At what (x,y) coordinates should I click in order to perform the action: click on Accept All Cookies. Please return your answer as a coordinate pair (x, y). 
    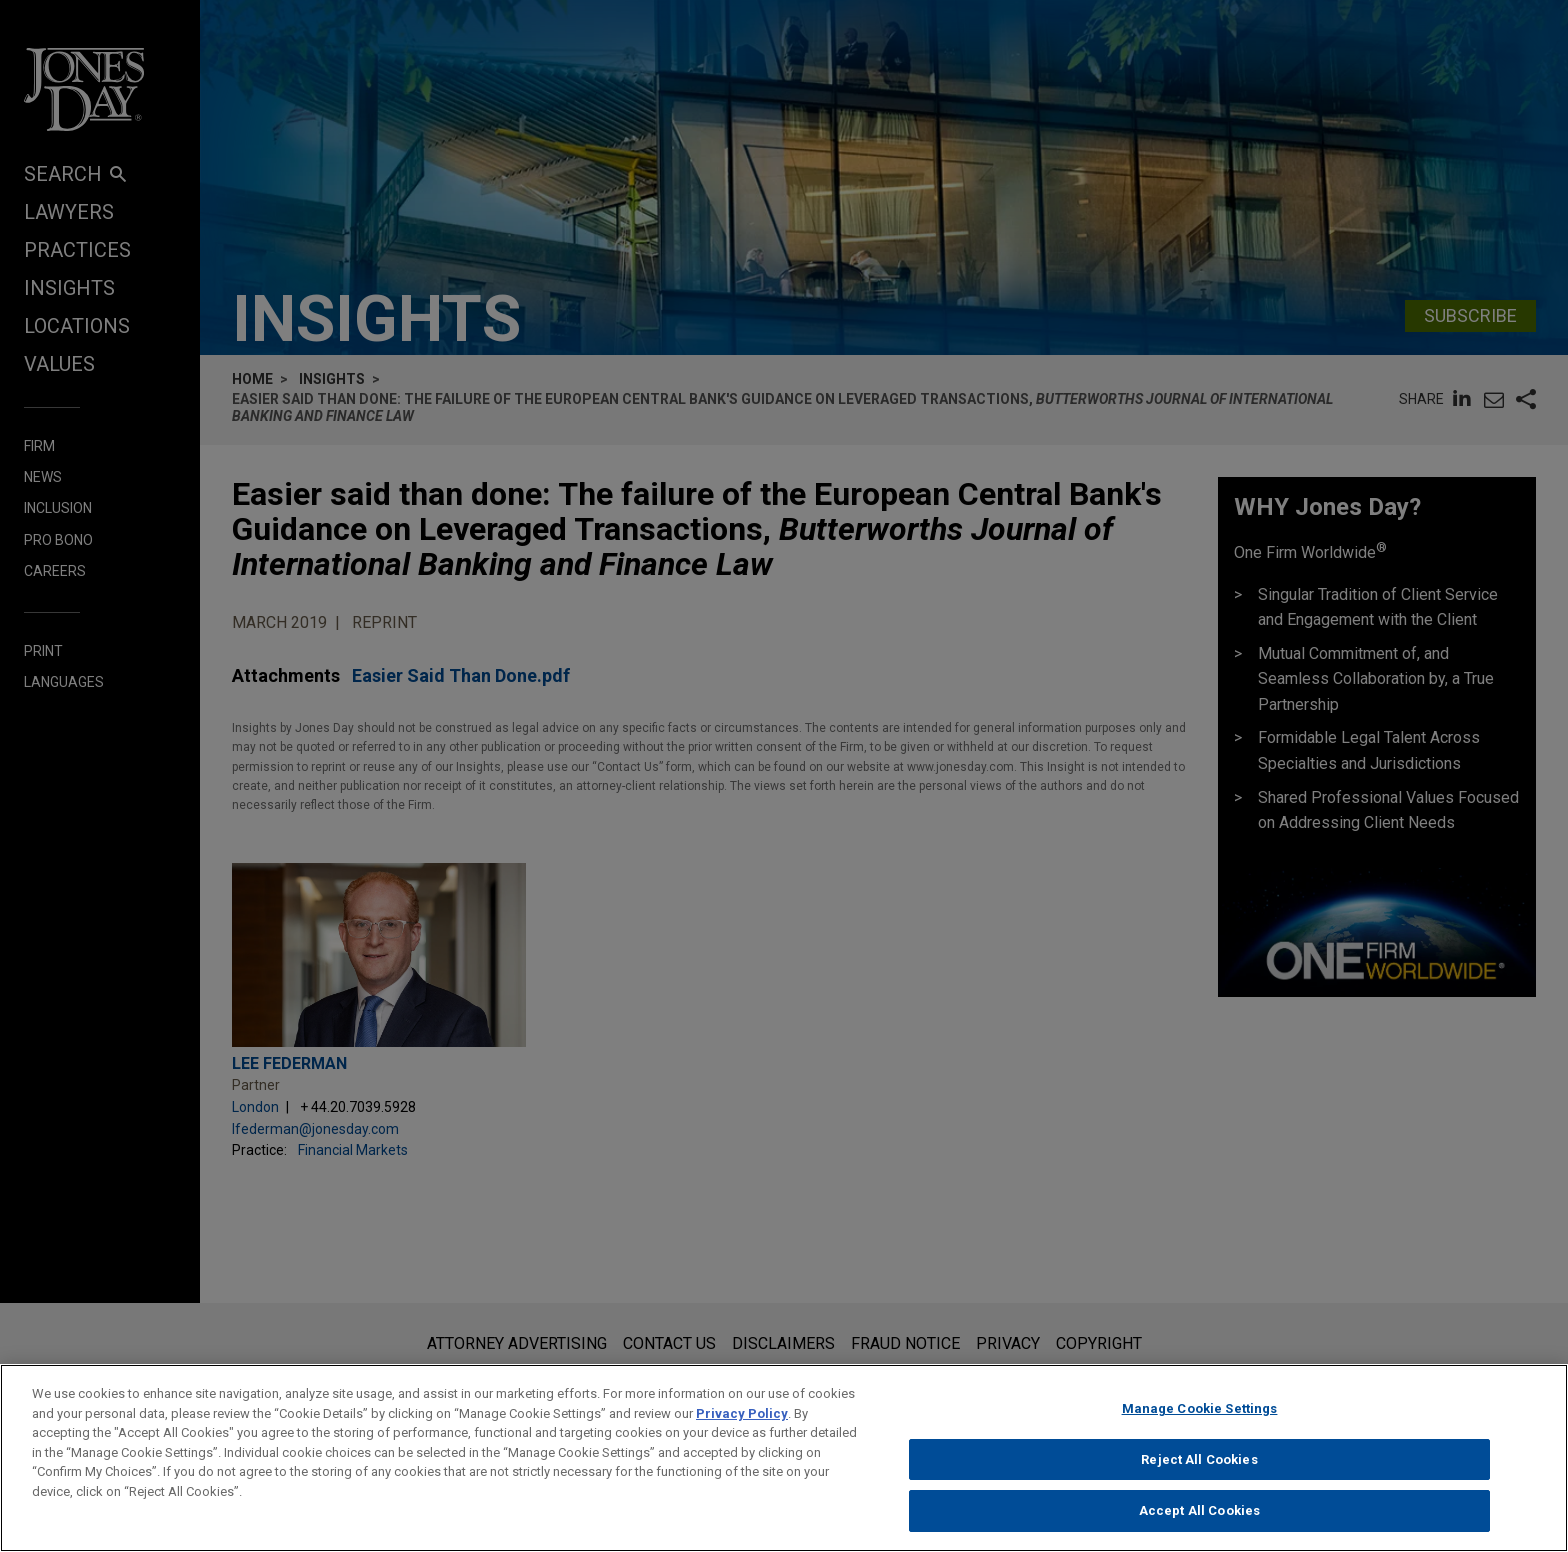
    Looking at the image, I should click on (1199, 1516).